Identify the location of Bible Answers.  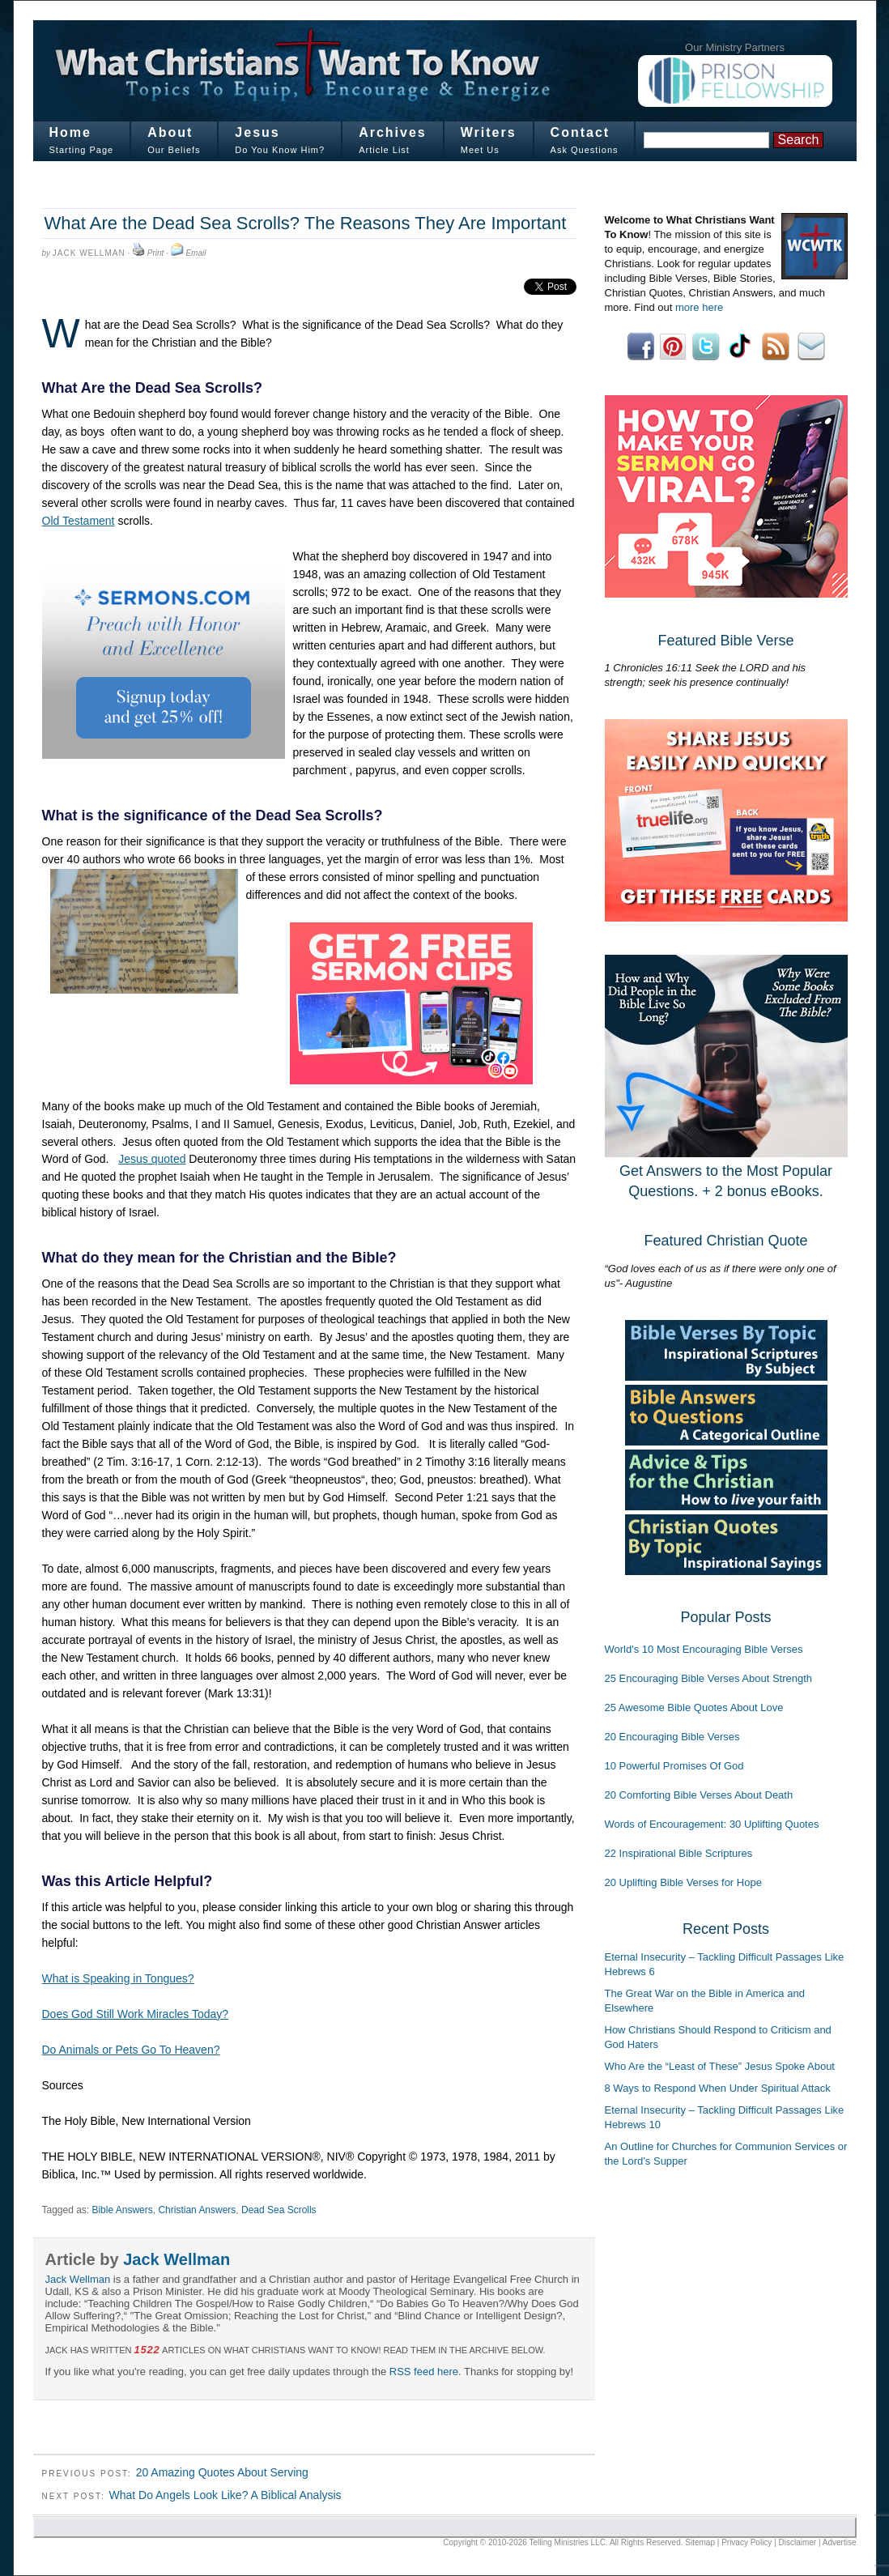
(121, 2210).